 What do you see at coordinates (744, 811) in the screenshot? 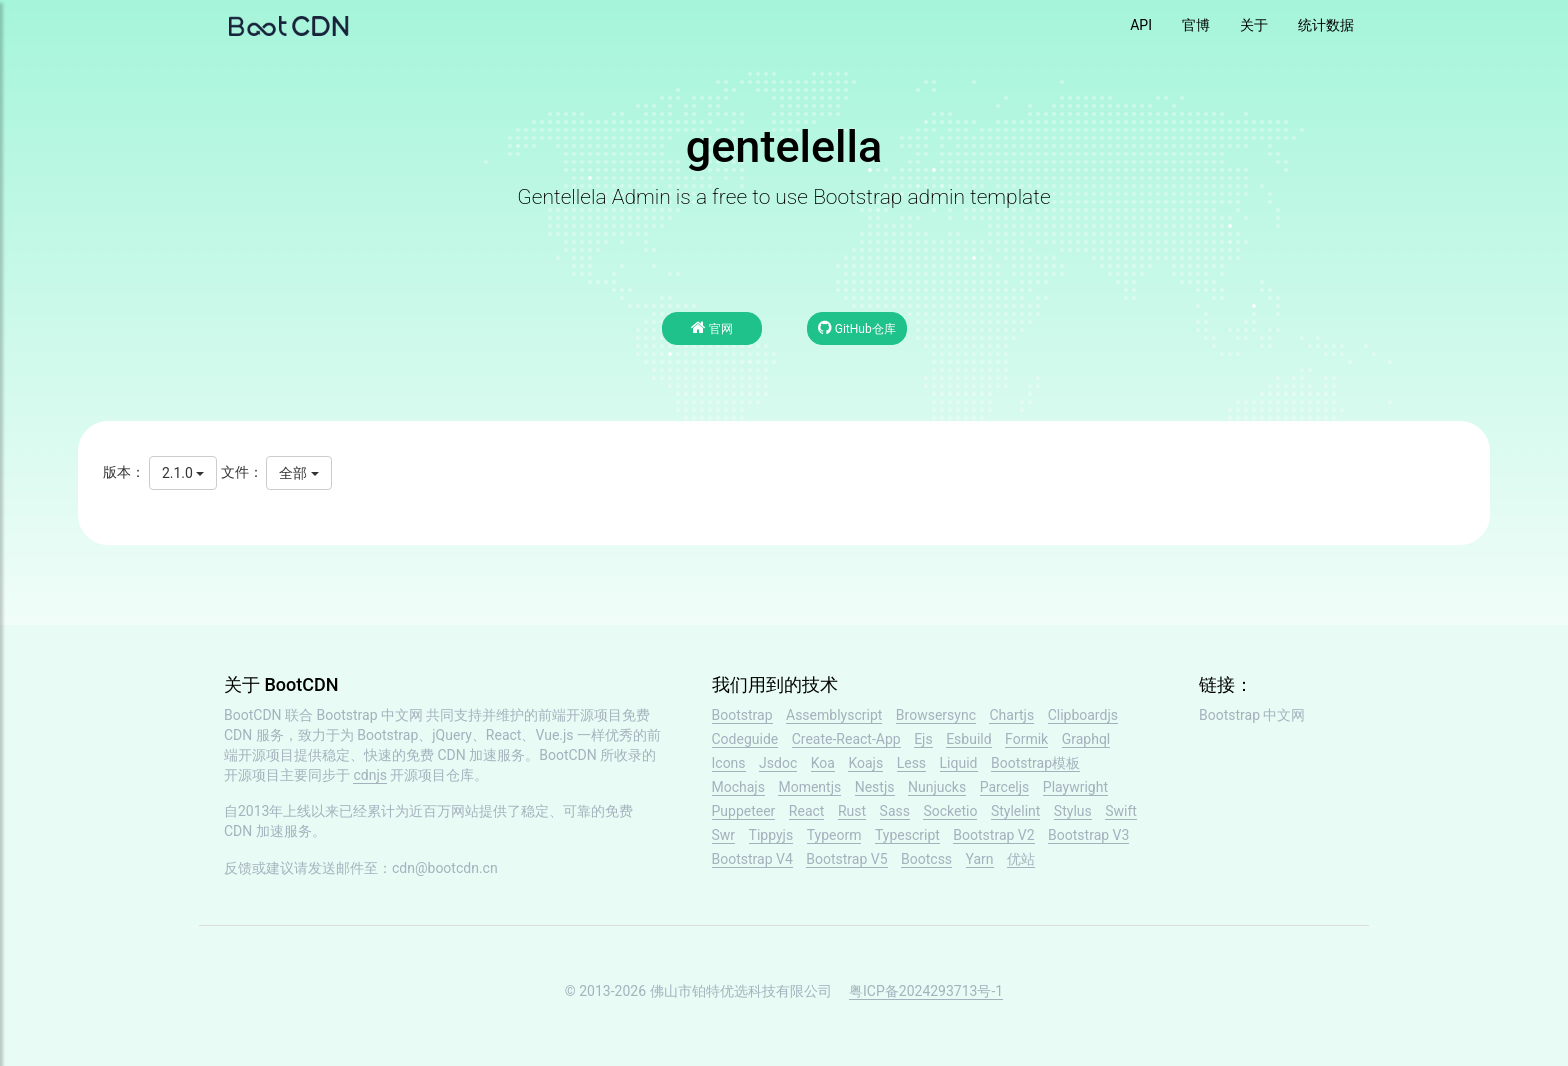
I see `Puppeteer` at bounding box center [744, 811].